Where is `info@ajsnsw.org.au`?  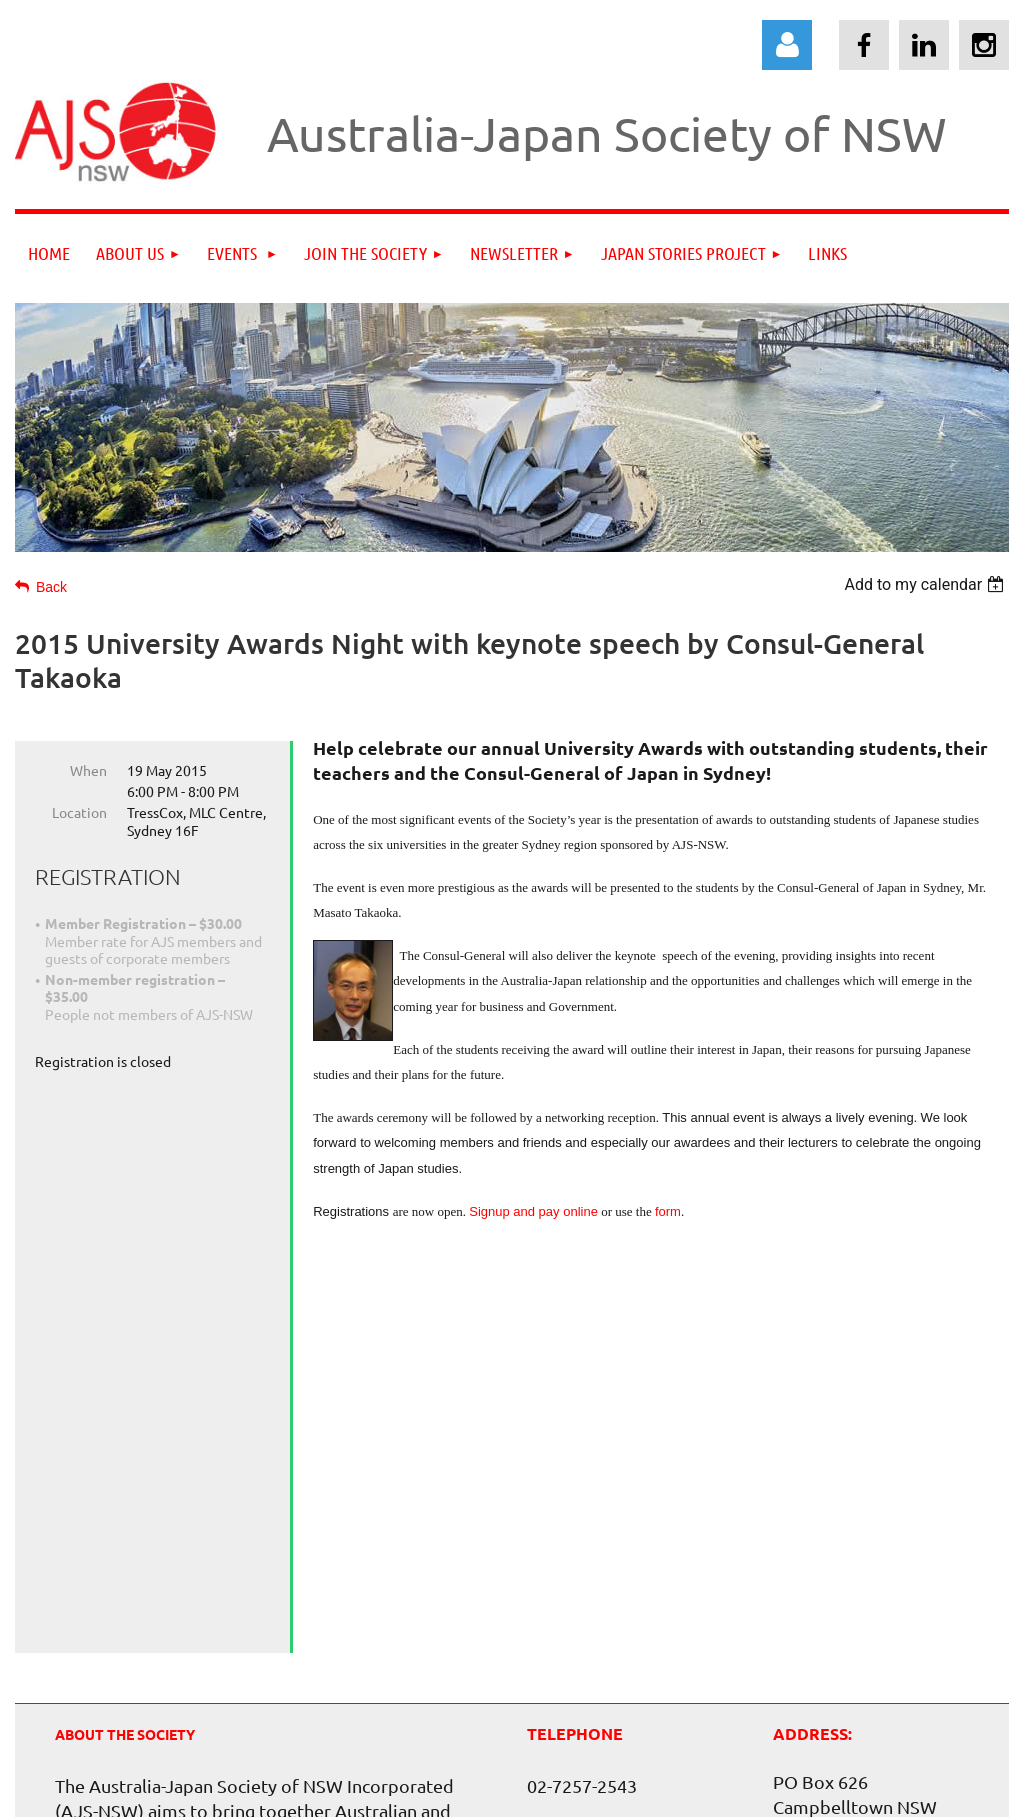
info@ajsnsw.org.au is located at coordinates (605, 1518).